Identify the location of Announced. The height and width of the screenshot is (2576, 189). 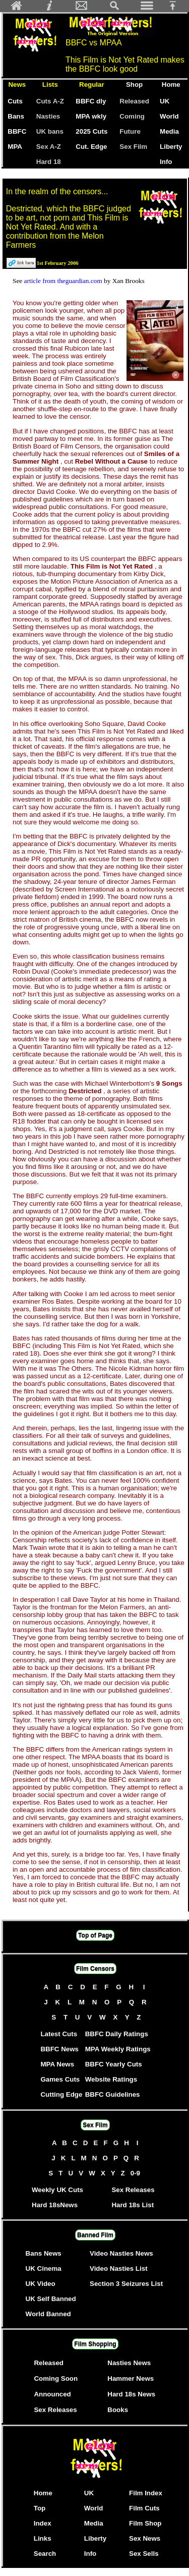
(52, 2394).